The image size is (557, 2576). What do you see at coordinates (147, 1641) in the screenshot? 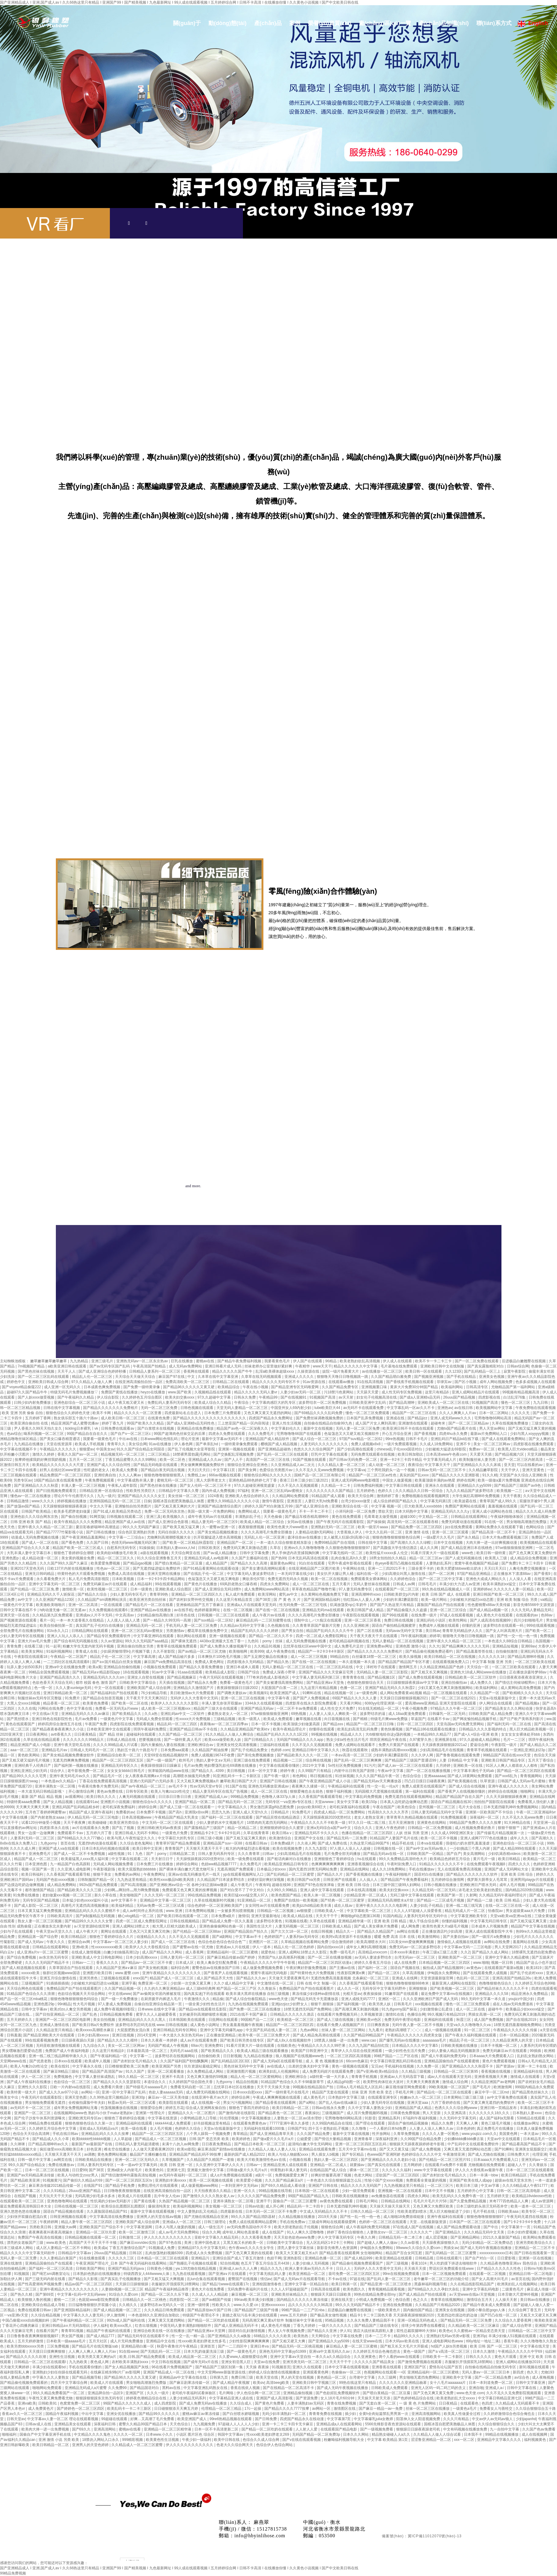
I see `99久久久无码国产aaa精品` at bounding box center [147, 1641].